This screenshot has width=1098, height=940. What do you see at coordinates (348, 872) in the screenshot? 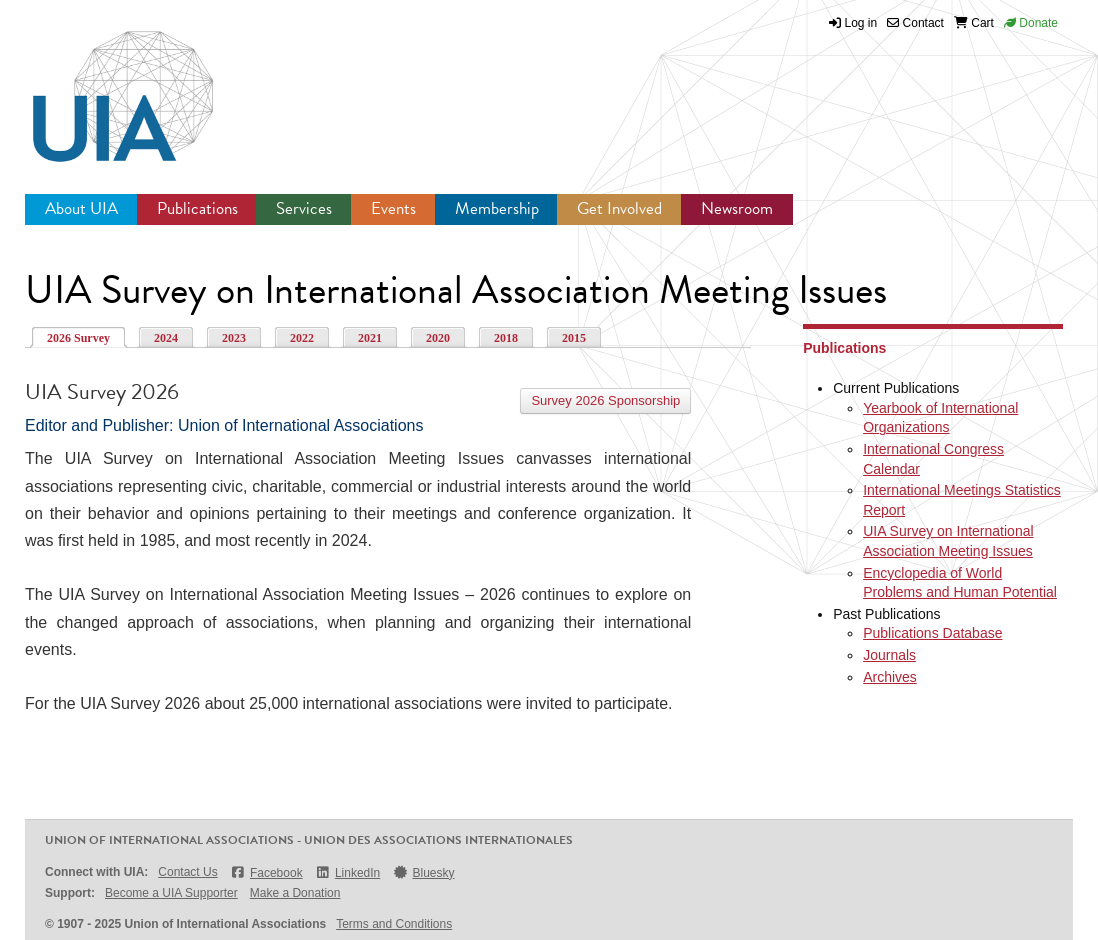
I see `LinkedIn` at bounding box center [348, 872].